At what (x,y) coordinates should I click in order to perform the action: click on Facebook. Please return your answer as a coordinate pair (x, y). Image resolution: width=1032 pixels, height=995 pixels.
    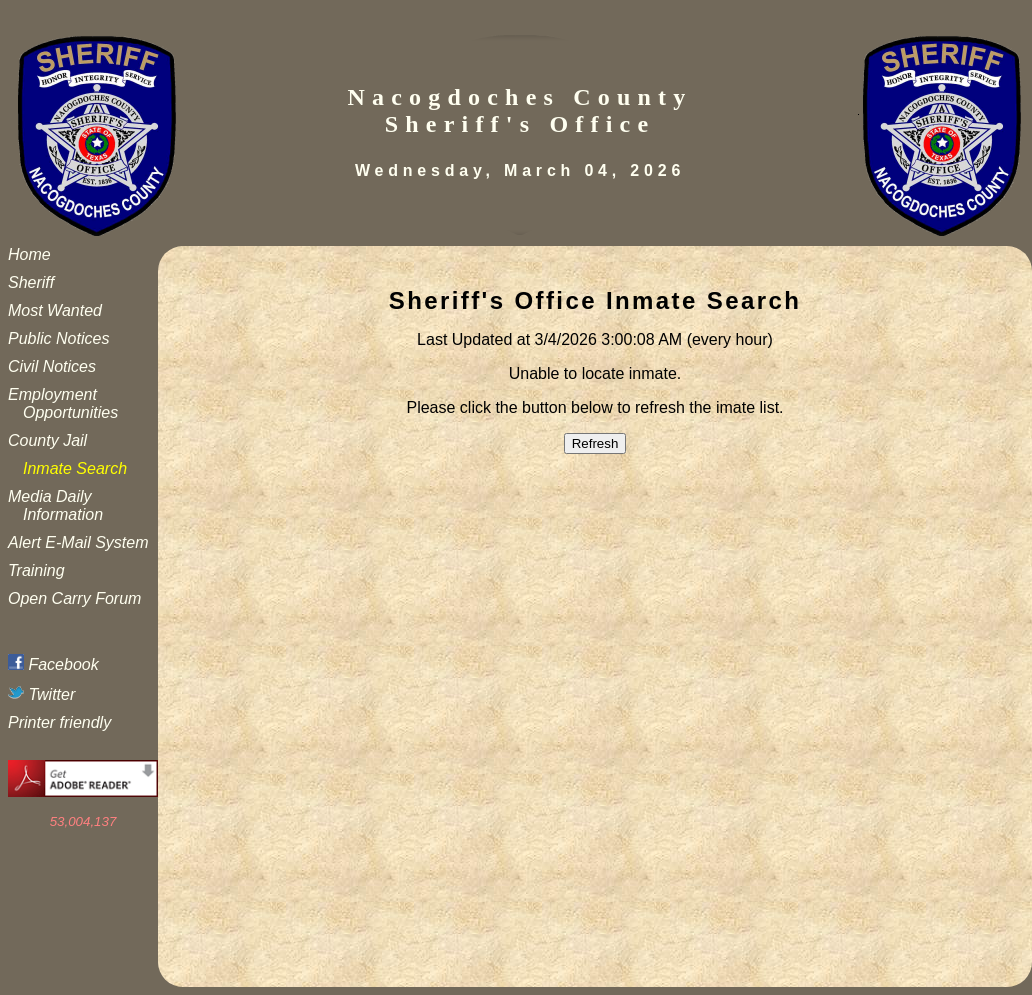
    Looking at the image, I should click on (53, 664).